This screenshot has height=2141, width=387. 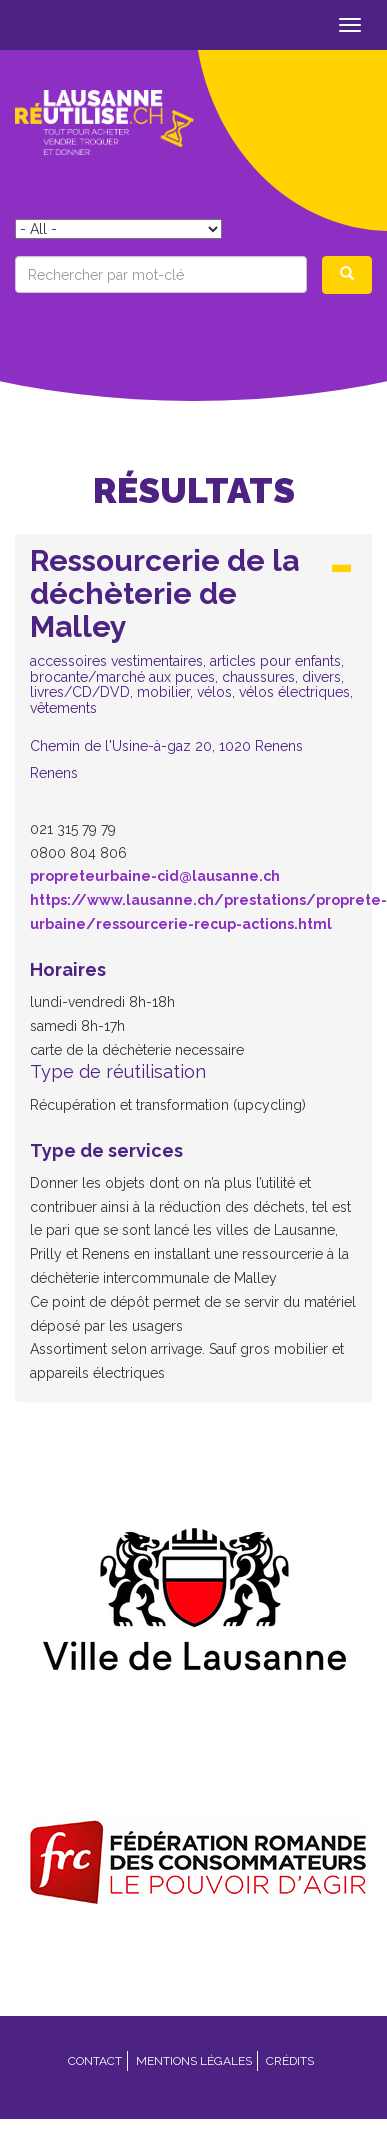 What do you see at coordinates (193, 668) in the screenshot?
I see `[tab]` at bounding box center [193, 668].